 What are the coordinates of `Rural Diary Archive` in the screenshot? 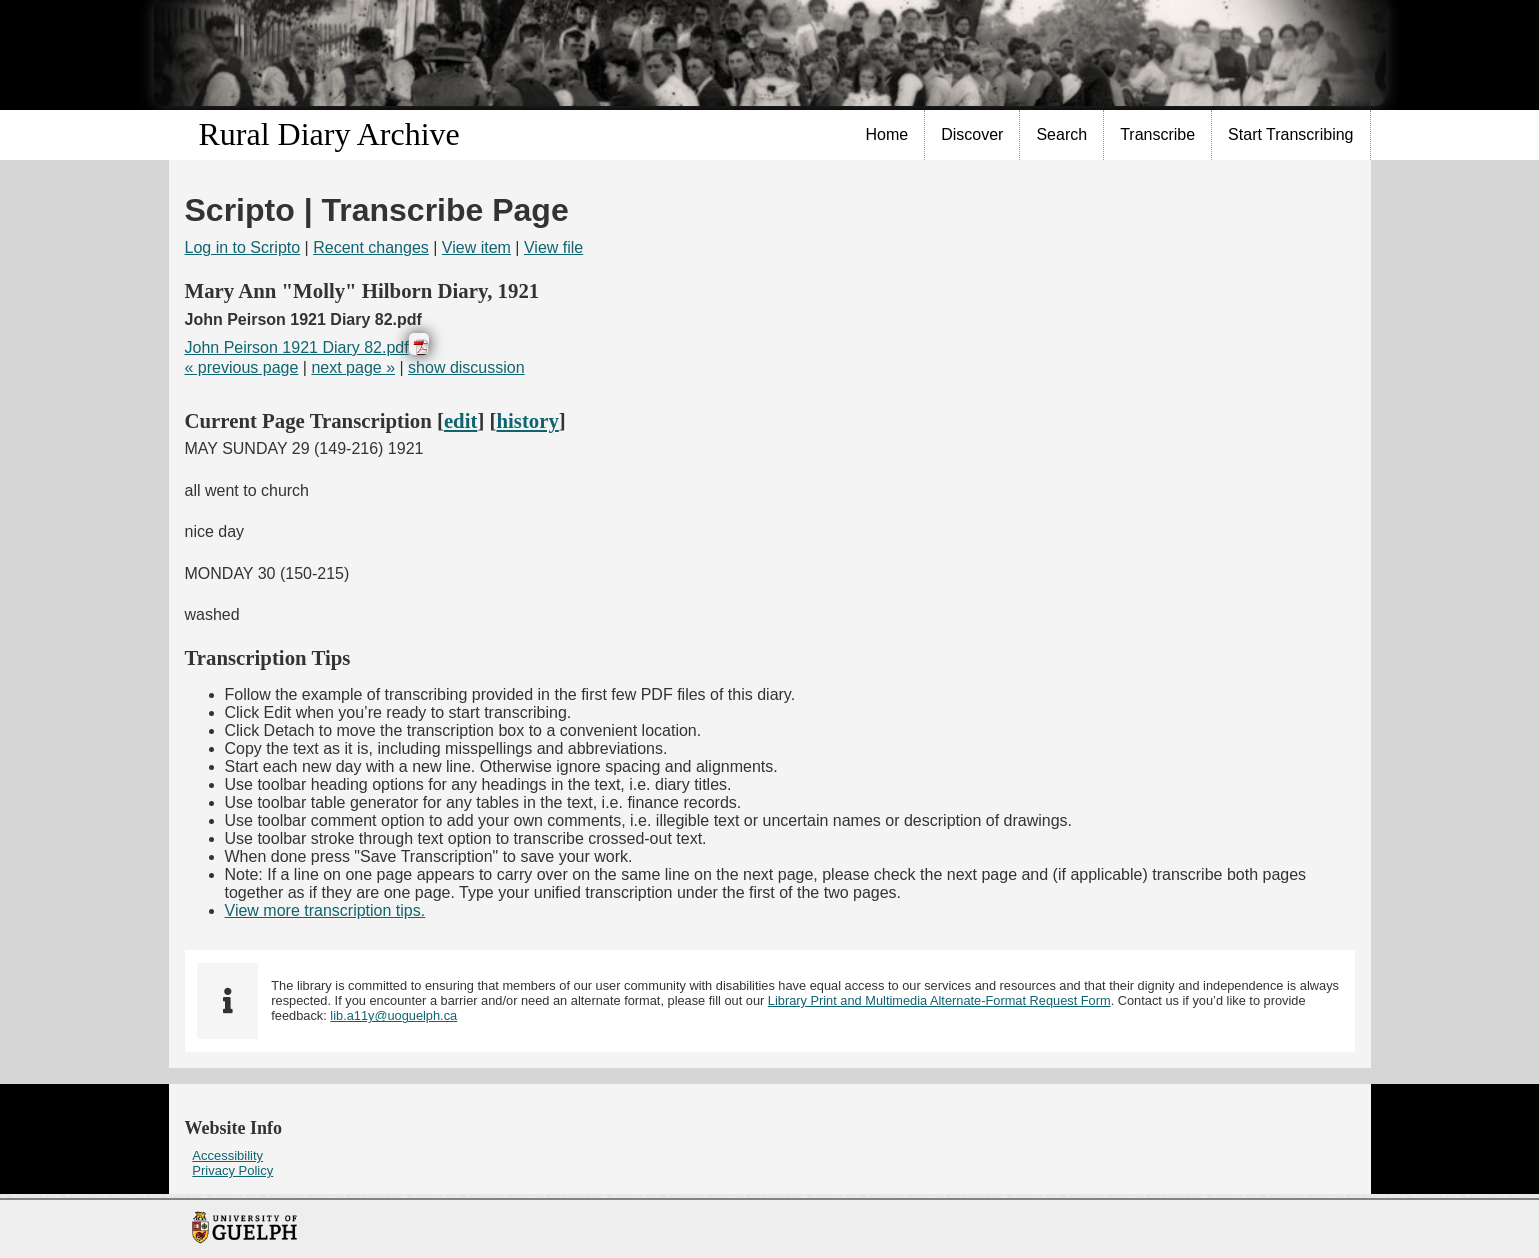 It's located at (329, 134).